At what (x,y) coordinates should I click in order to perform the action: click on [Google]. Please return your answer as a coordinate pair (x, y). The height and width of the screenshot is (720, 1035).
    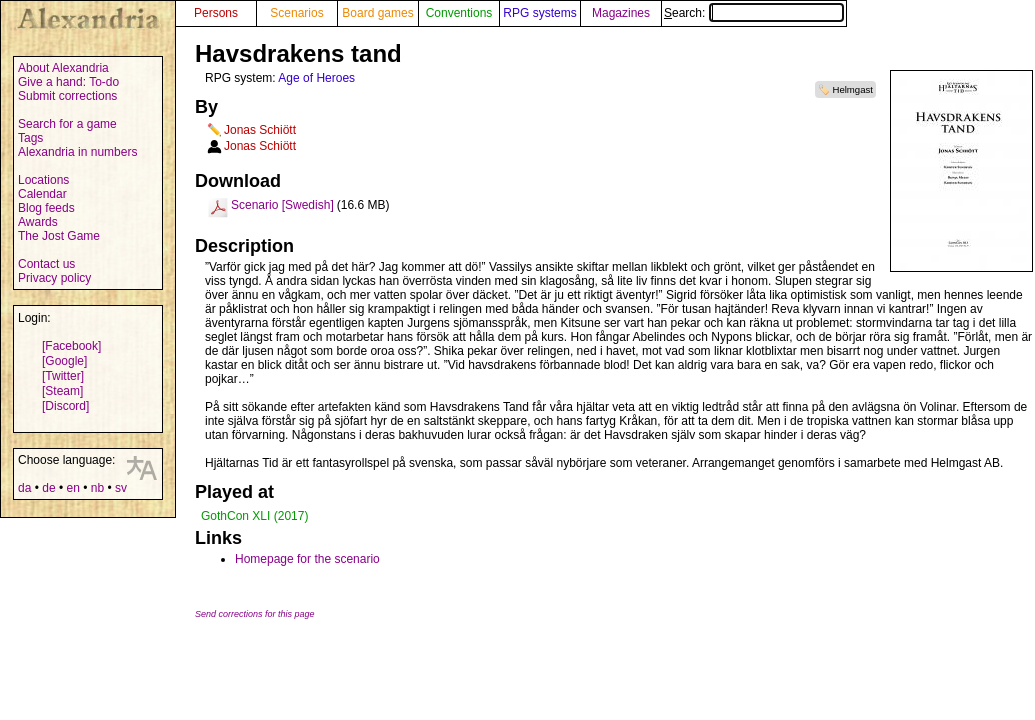
    Looking at the image, I should click on (64, 361).